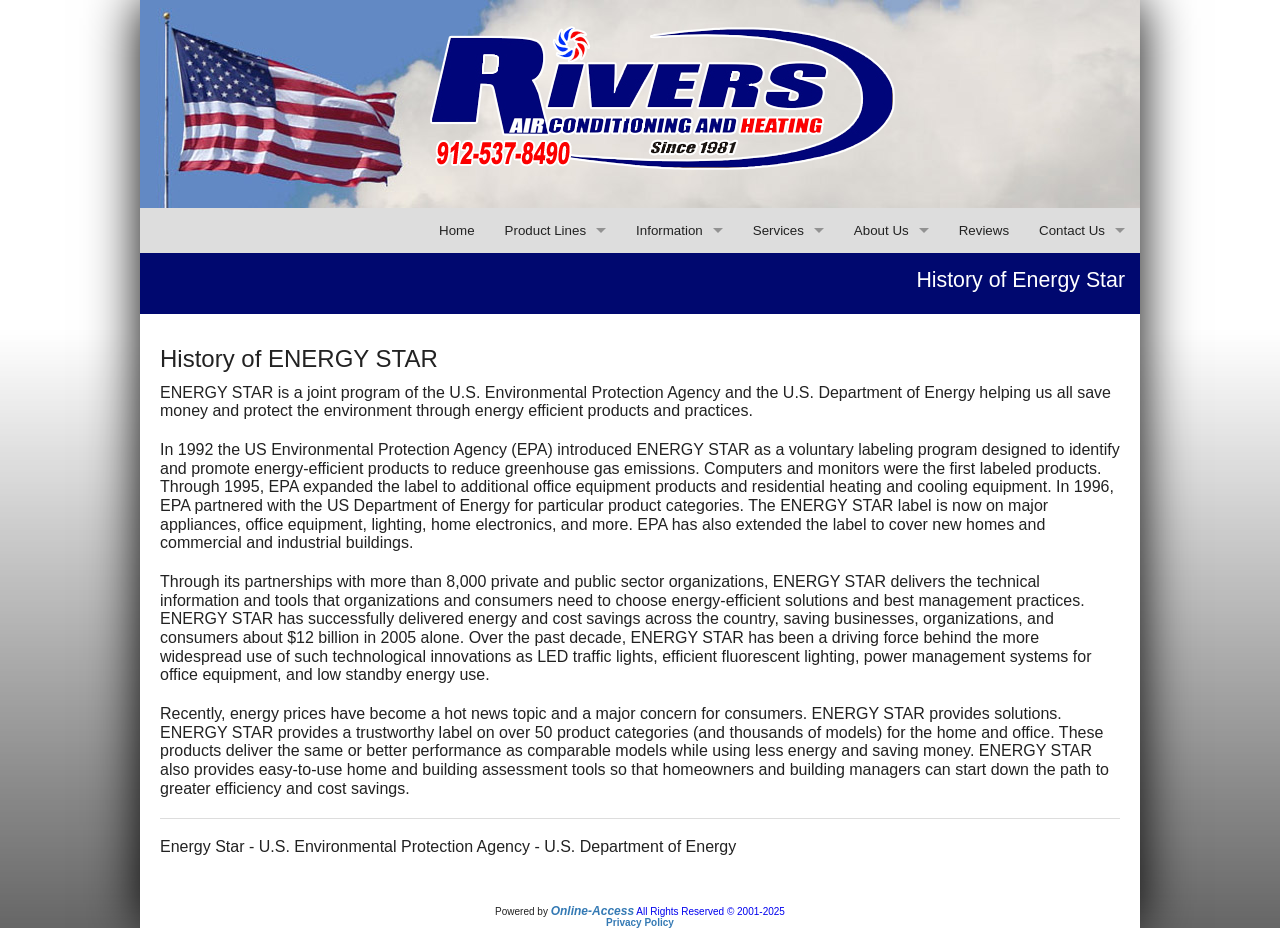 The height and width of the screenshot is (928, 1280). Describe the element at coordinates (710, 911) in the screenshot. I see `All Rights Reserved © 2001-2025` at that location.